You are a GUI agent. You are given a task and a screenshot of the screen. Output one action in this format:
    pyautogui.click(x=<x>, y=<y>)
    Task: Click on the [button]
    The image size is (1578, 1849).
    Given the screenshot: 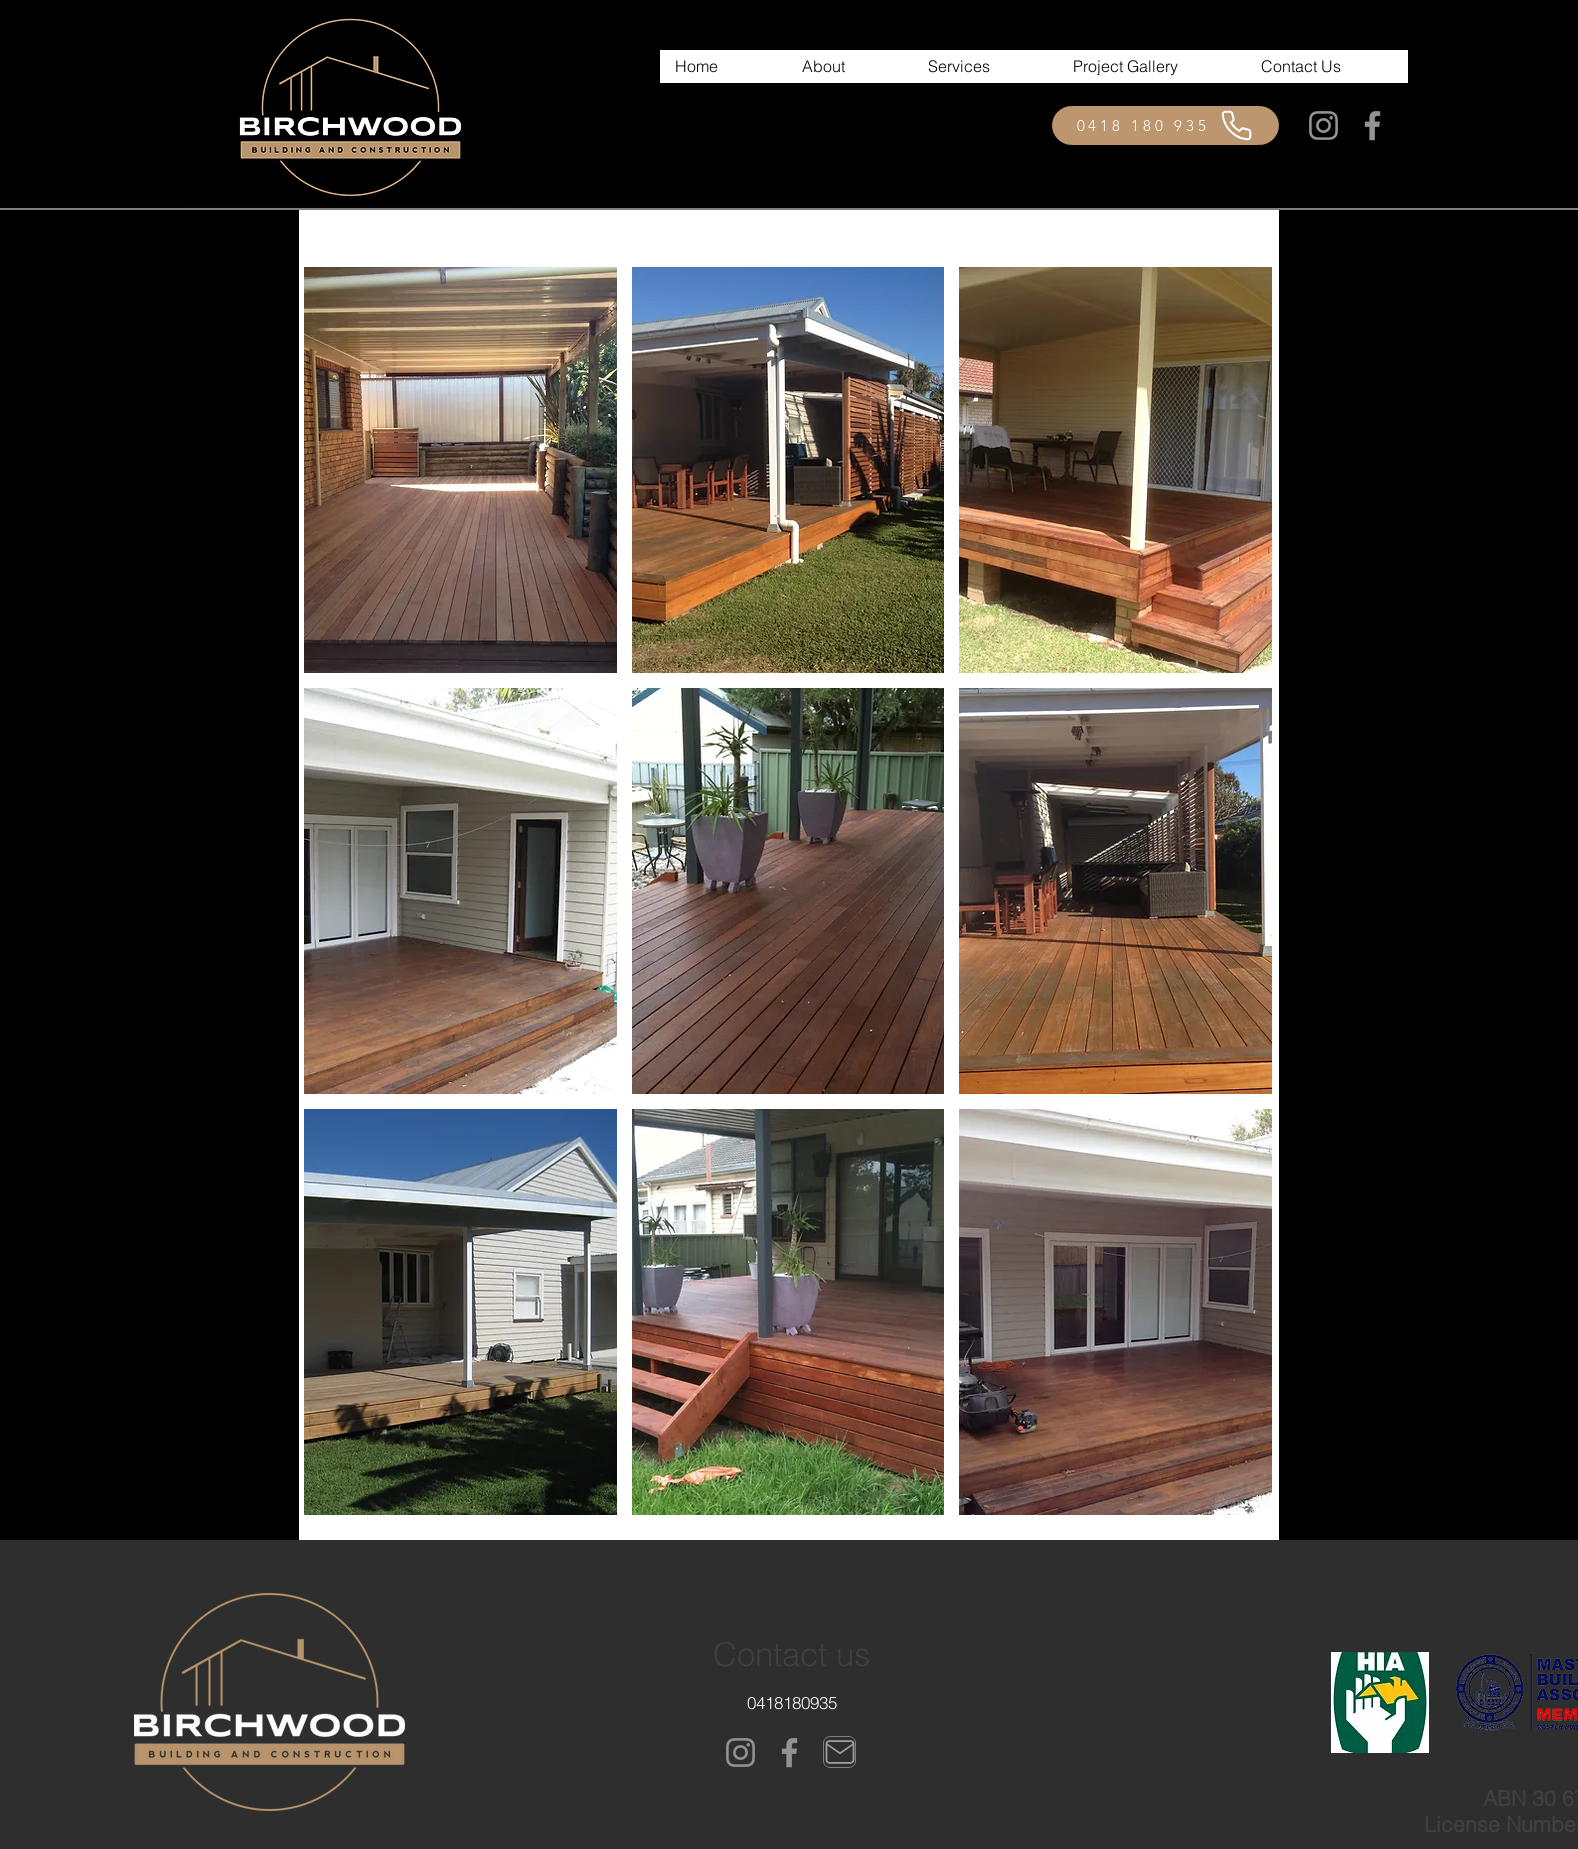 What is the action you would take?
    pyautogui.click(x=460, y=470)
    